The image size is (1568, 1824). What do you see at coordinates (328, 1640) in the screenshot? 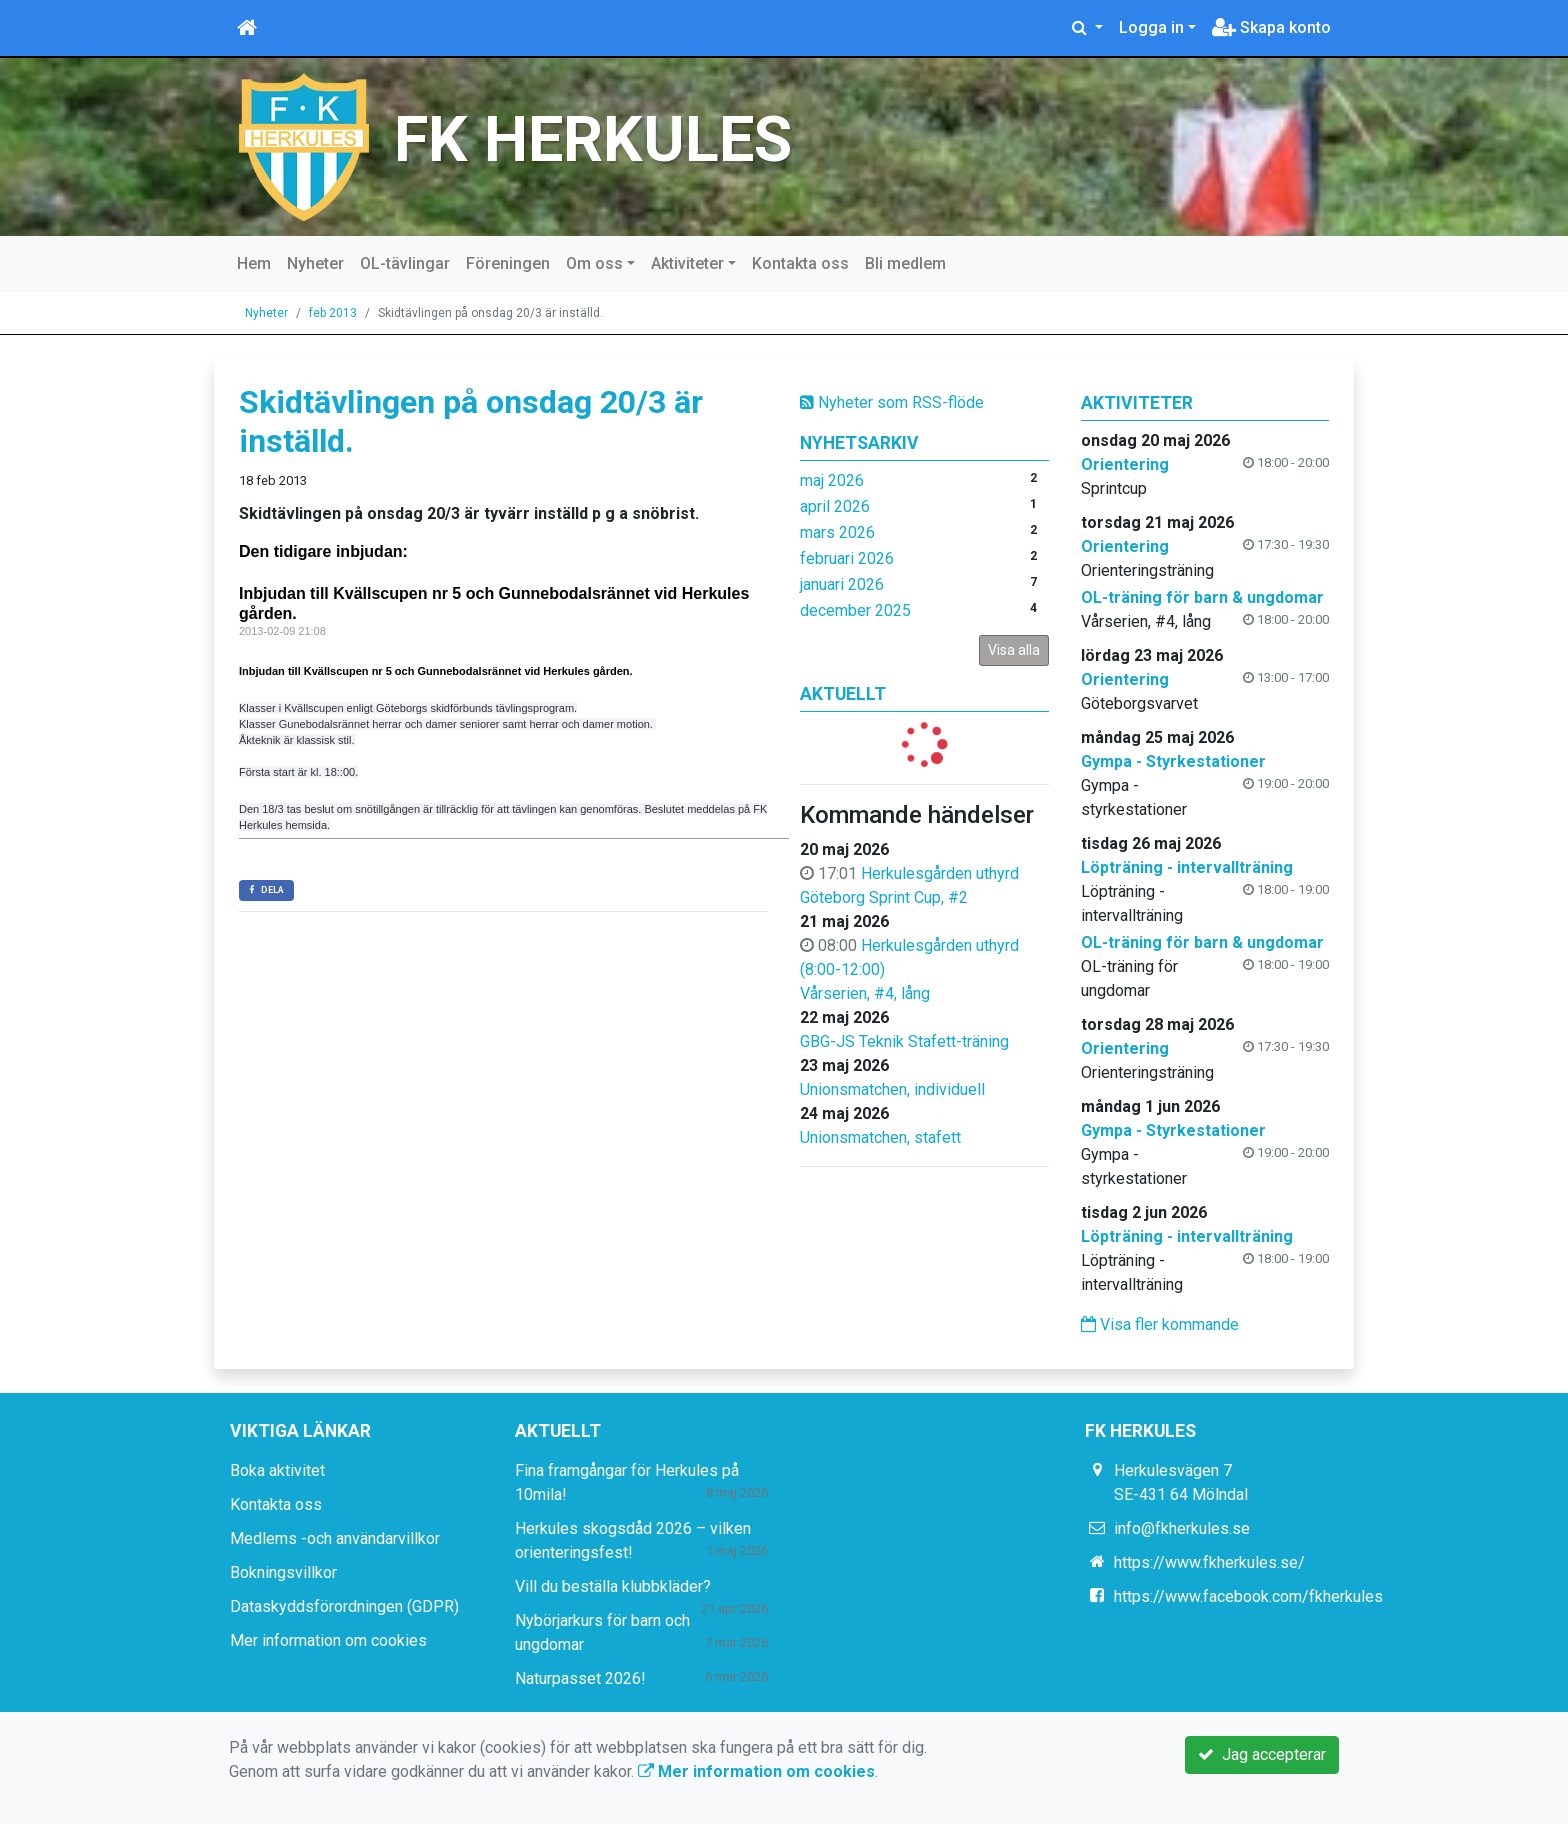
I see `Mer information om cookies` at bounding box center [328, 1640].